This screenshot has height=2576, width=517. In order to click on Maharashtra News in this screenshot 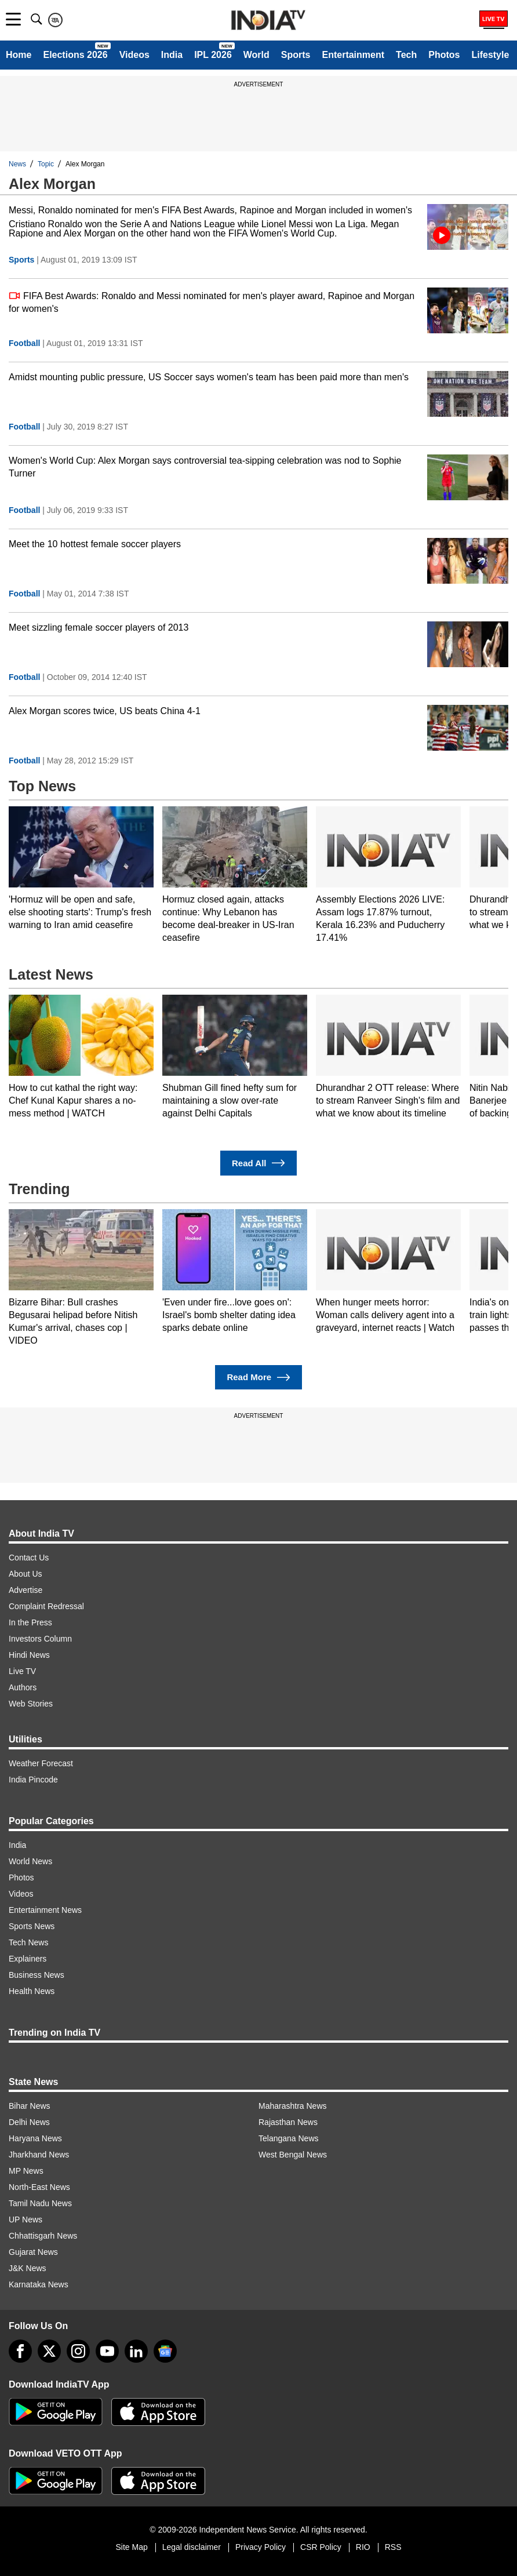, I will do `click(292, 2106)`.